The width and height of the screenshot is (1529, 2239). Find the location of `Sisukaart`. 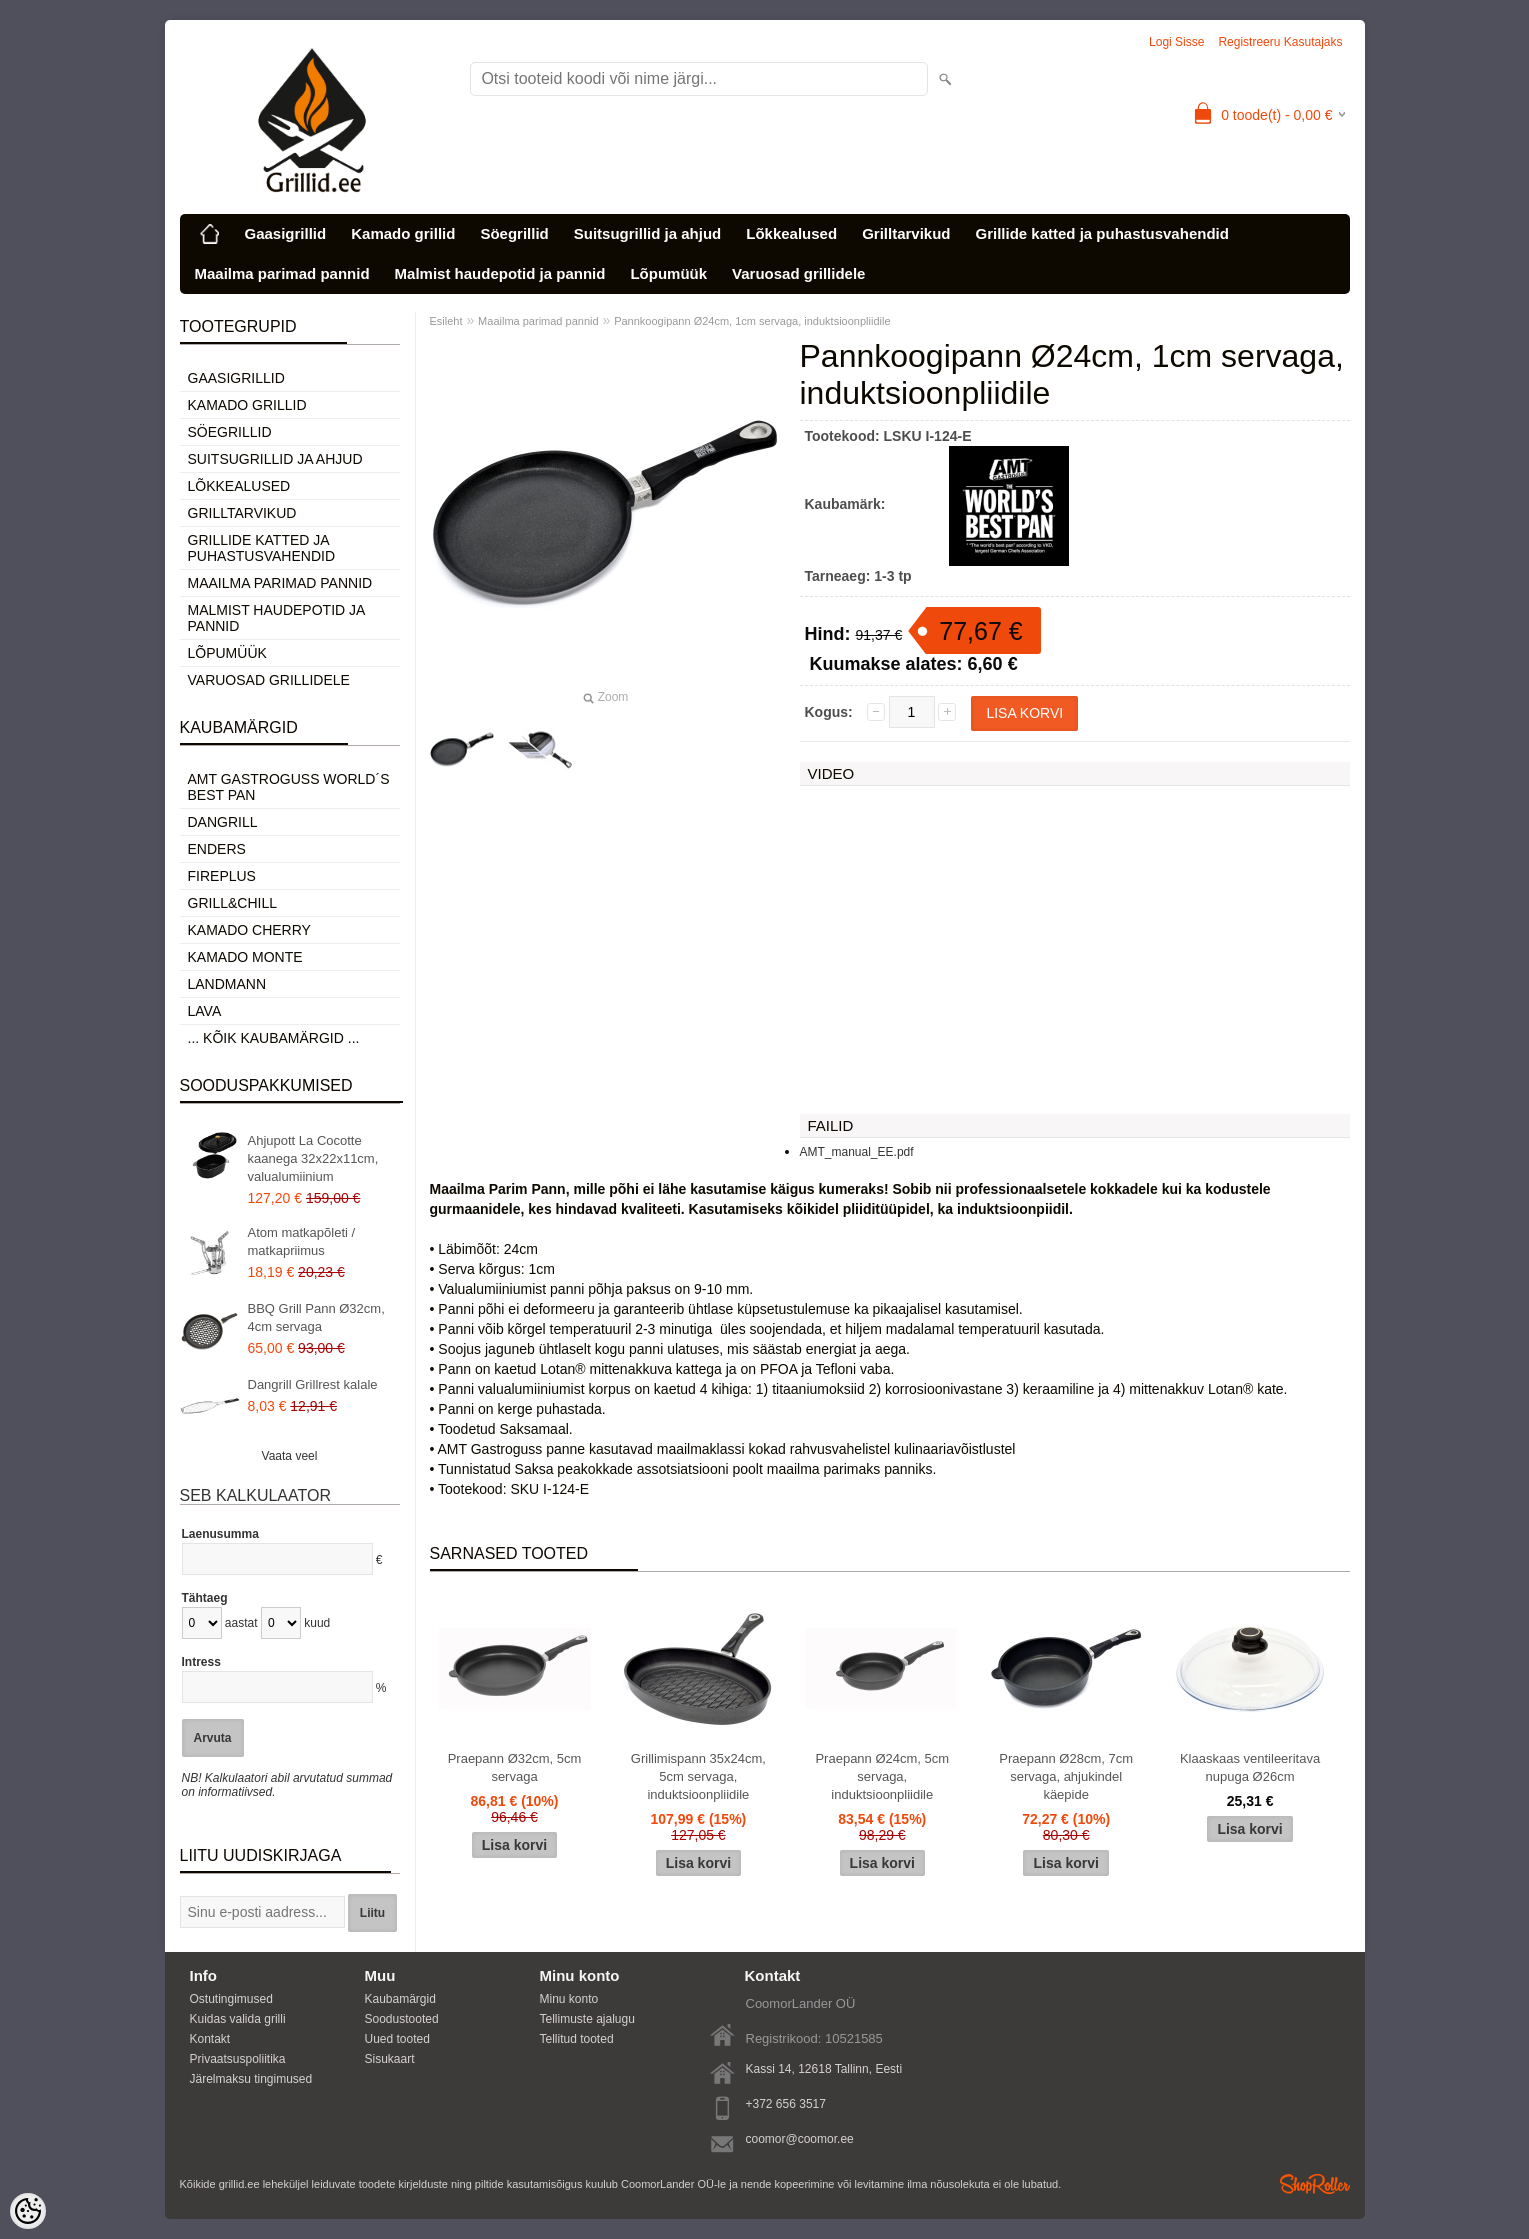

Sisukaart is located at coordinates (390, 2059).